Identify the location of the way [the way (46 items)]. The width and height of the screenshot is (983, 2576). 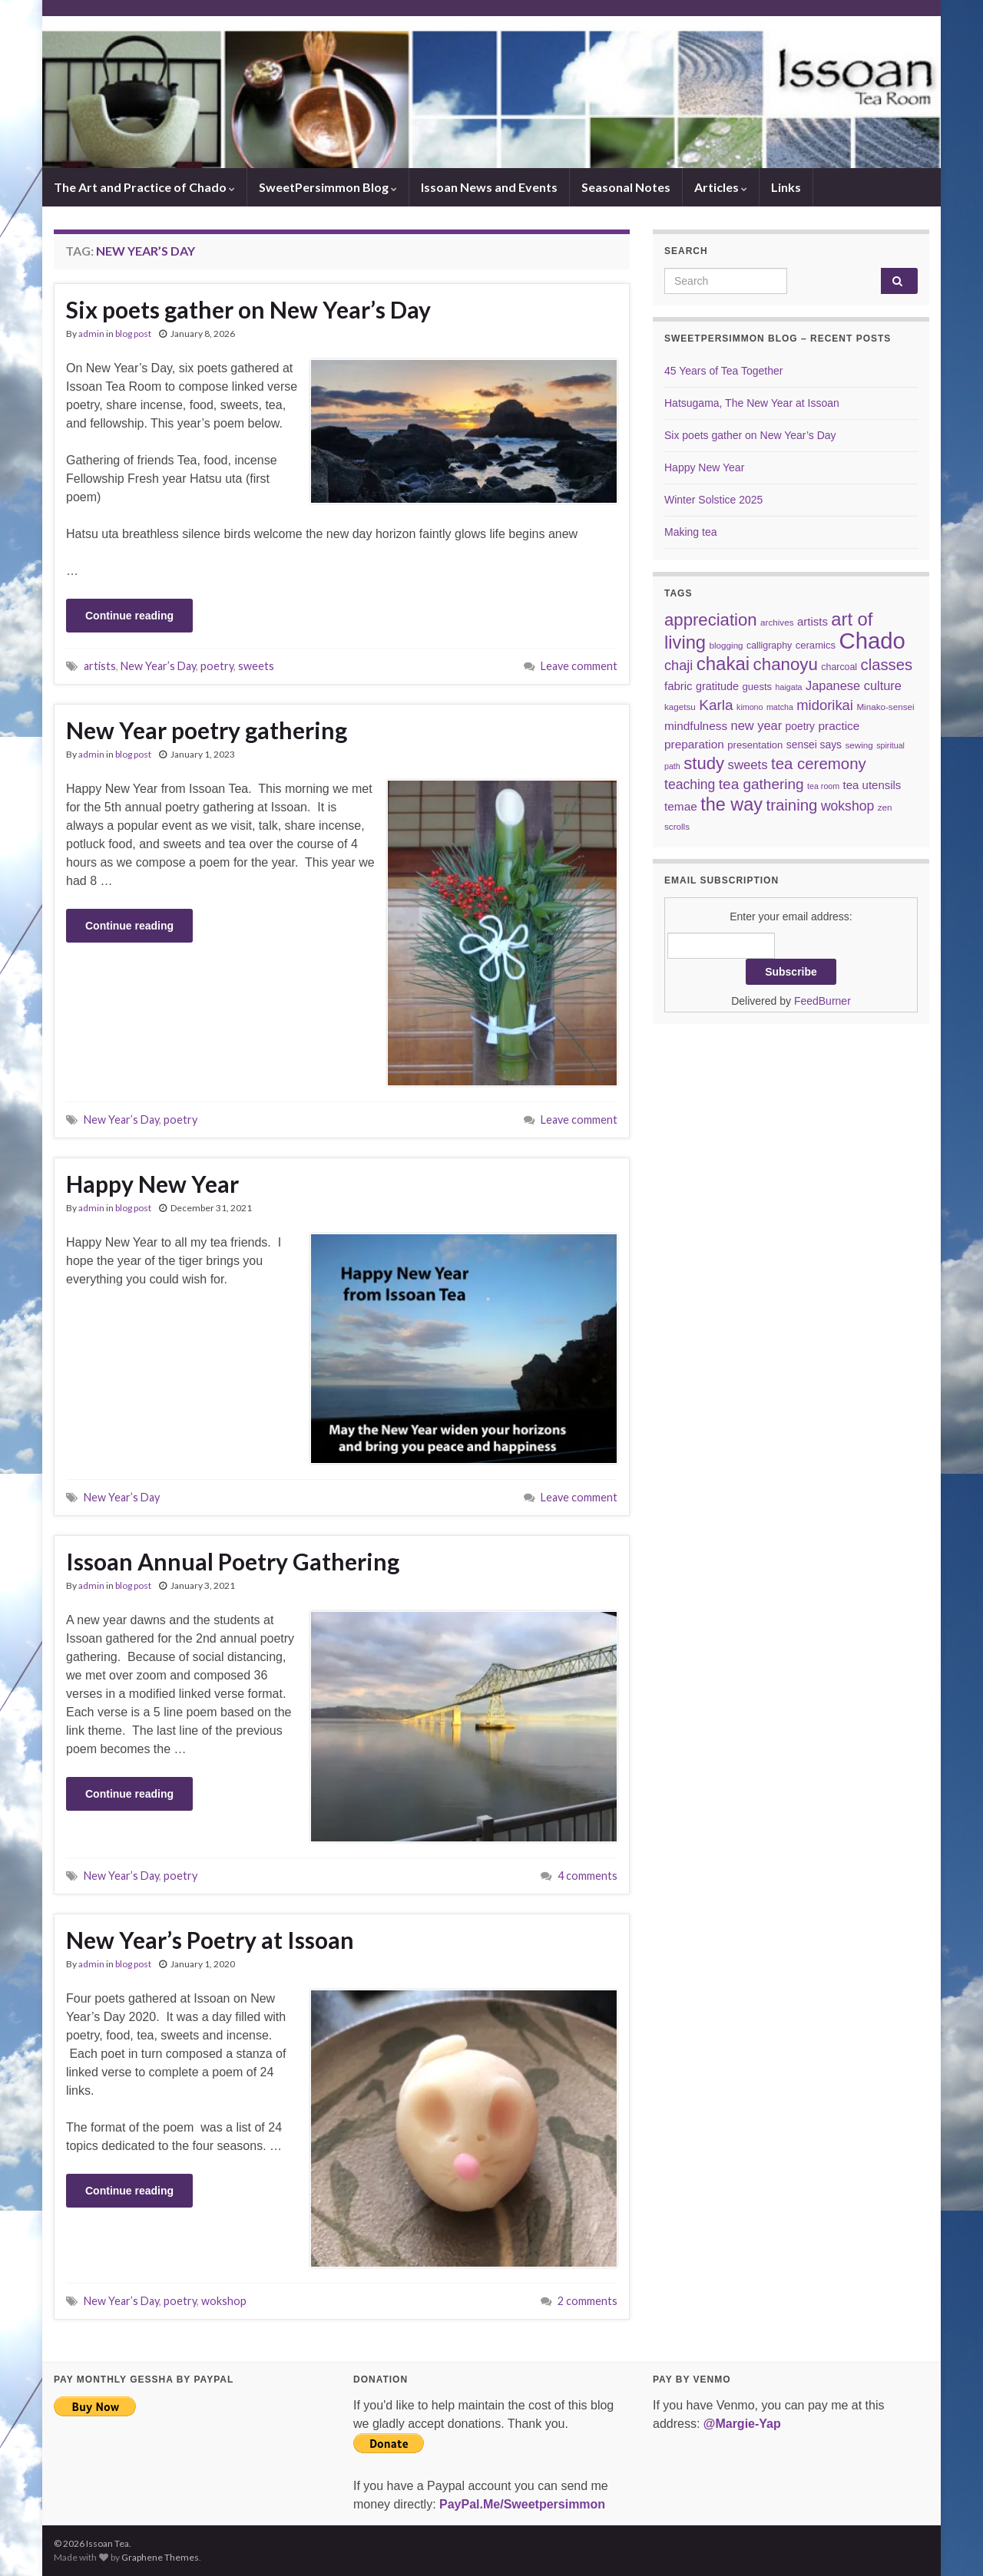
(731, 804).